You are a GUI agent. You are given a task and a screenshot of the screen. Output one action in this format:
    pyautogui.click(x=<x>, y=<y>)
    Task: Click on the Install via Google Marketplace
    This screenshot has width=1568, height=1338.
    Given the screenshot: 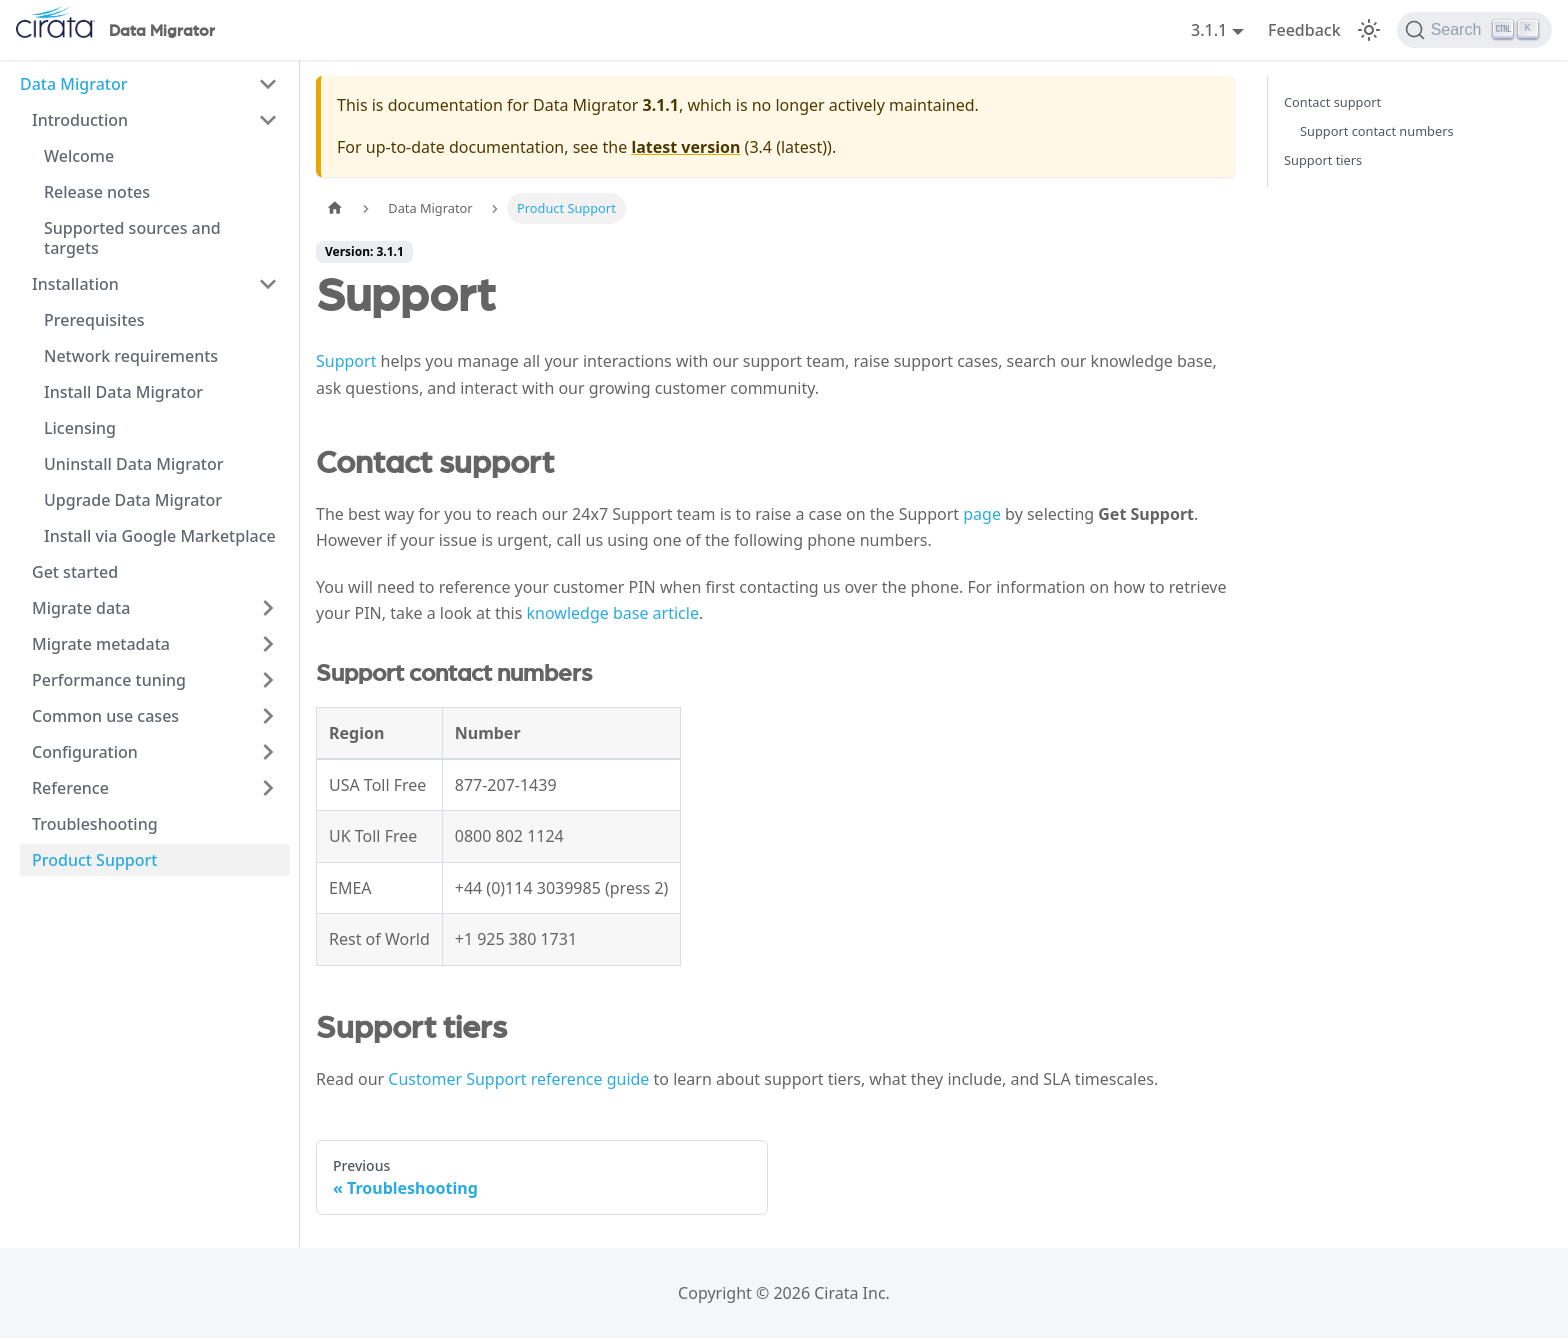 What is the action you would take?
    pyautogui.click(x=160, y=536)
    